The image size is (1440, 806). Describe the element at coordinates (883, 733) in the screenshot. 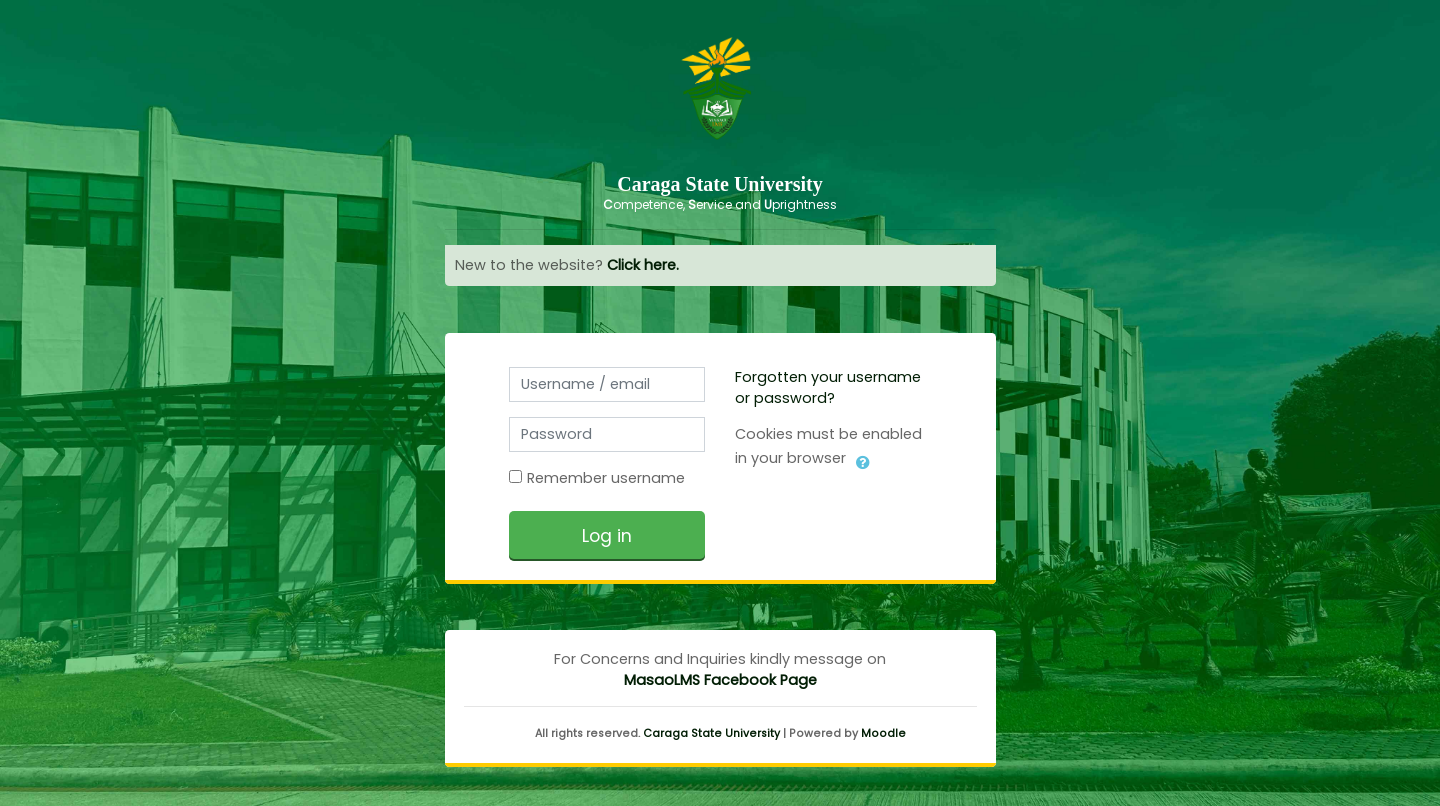

I see `Moodle` at that location.